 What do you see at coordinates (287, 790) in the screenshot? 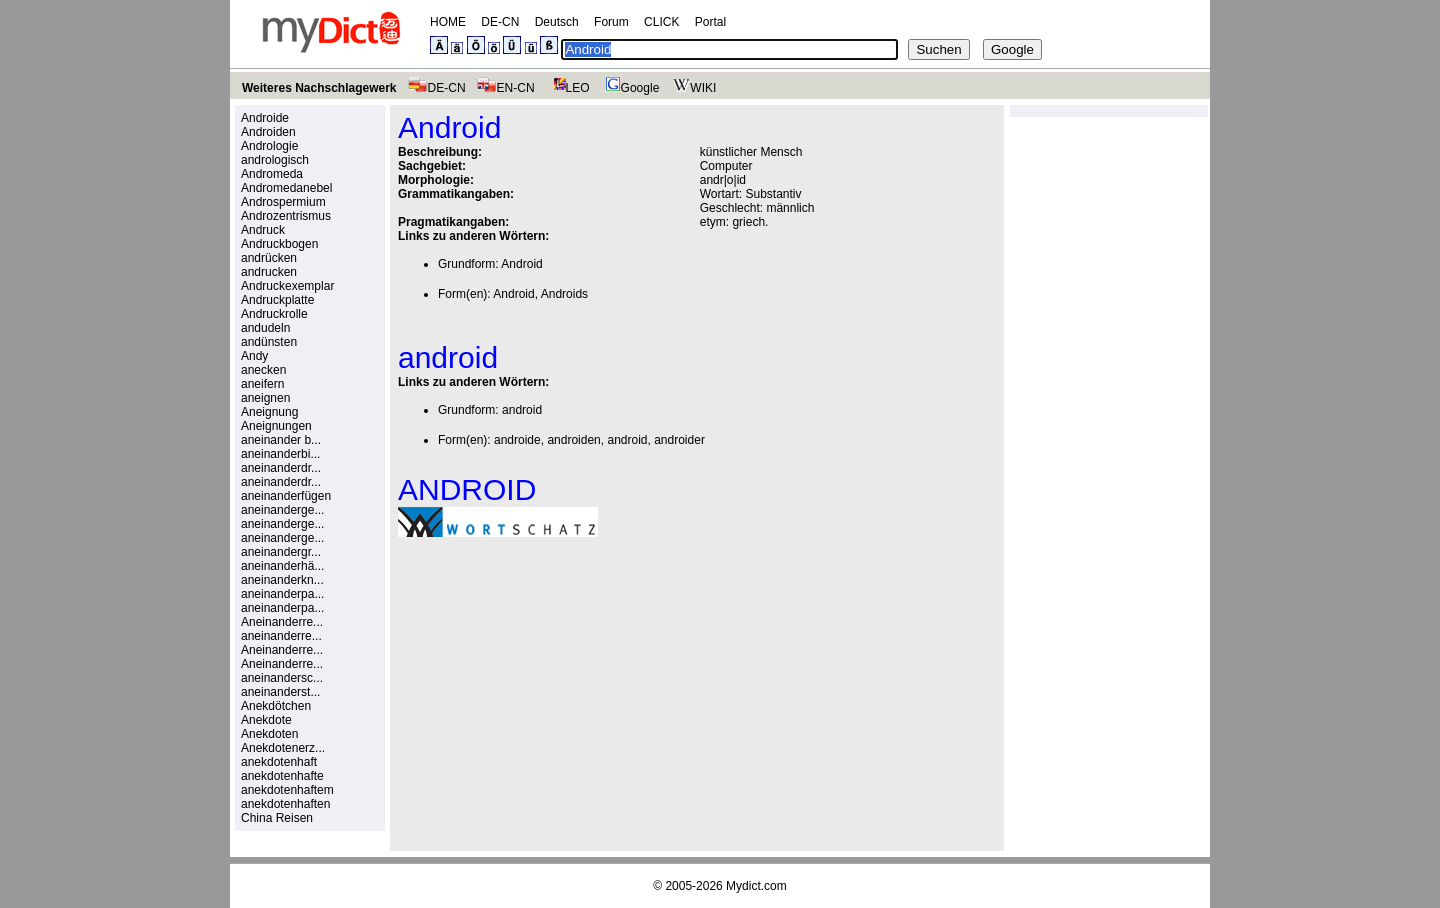
I see `anekdotenhaftem` at bounding box center [287, 790].